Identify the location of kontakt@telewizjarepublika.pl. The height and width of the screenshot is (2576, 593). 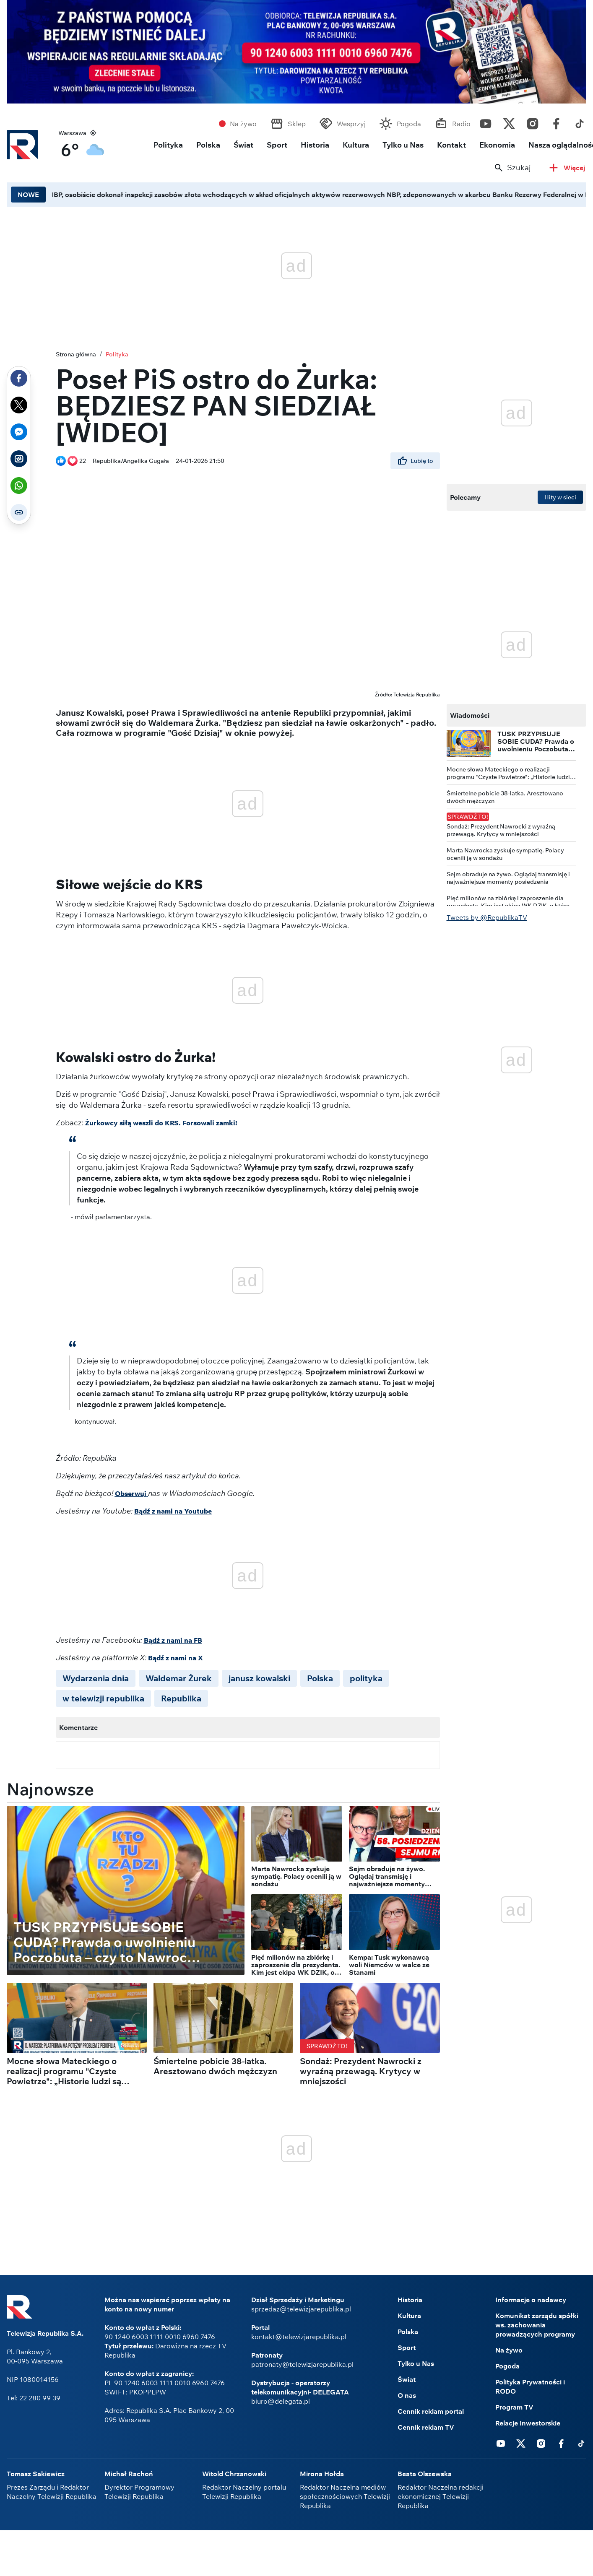
(298, 2336).